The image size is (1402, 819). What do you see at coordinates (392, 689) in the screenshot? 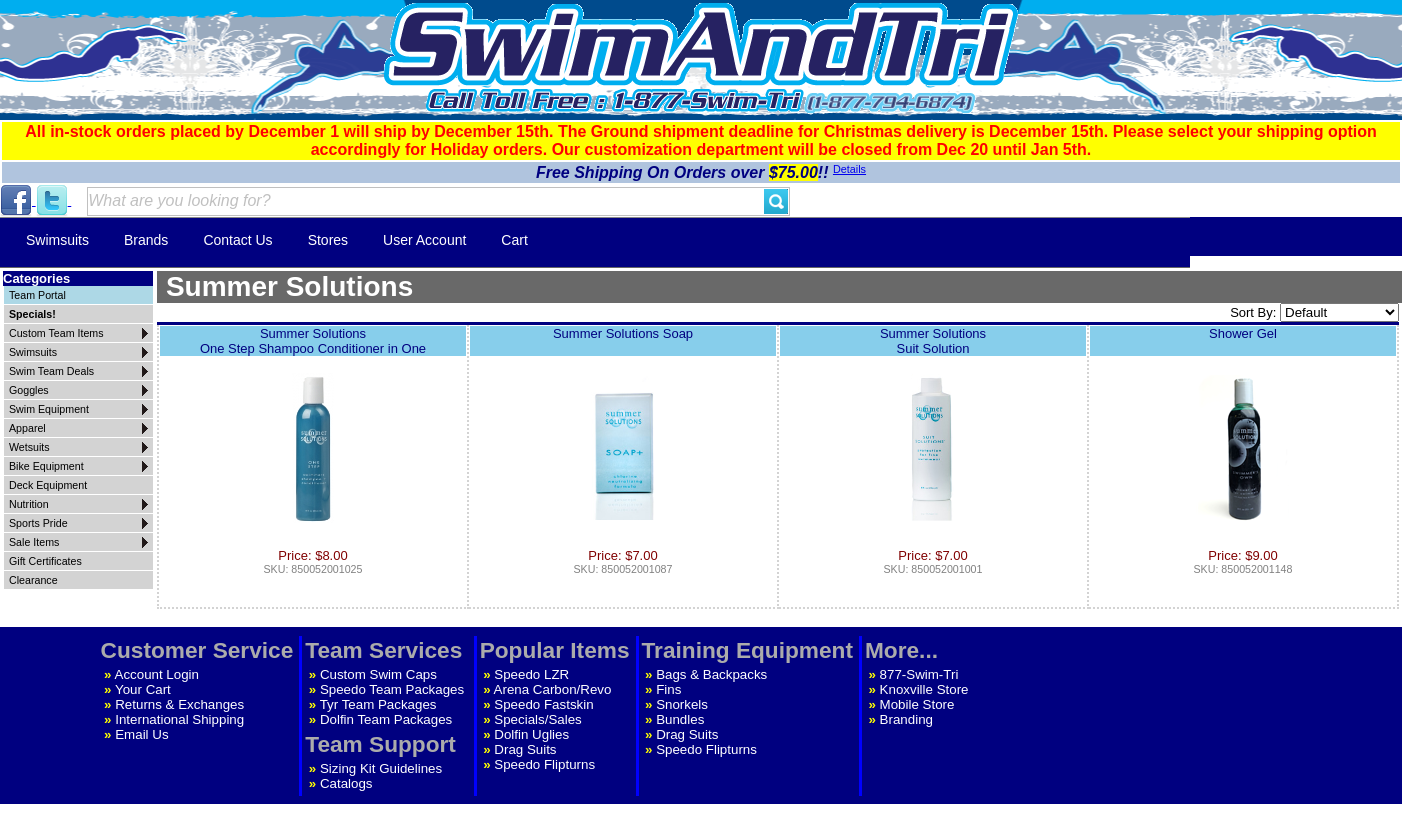
I see `Speedo Team Packages` at bounding box center [392, 689].